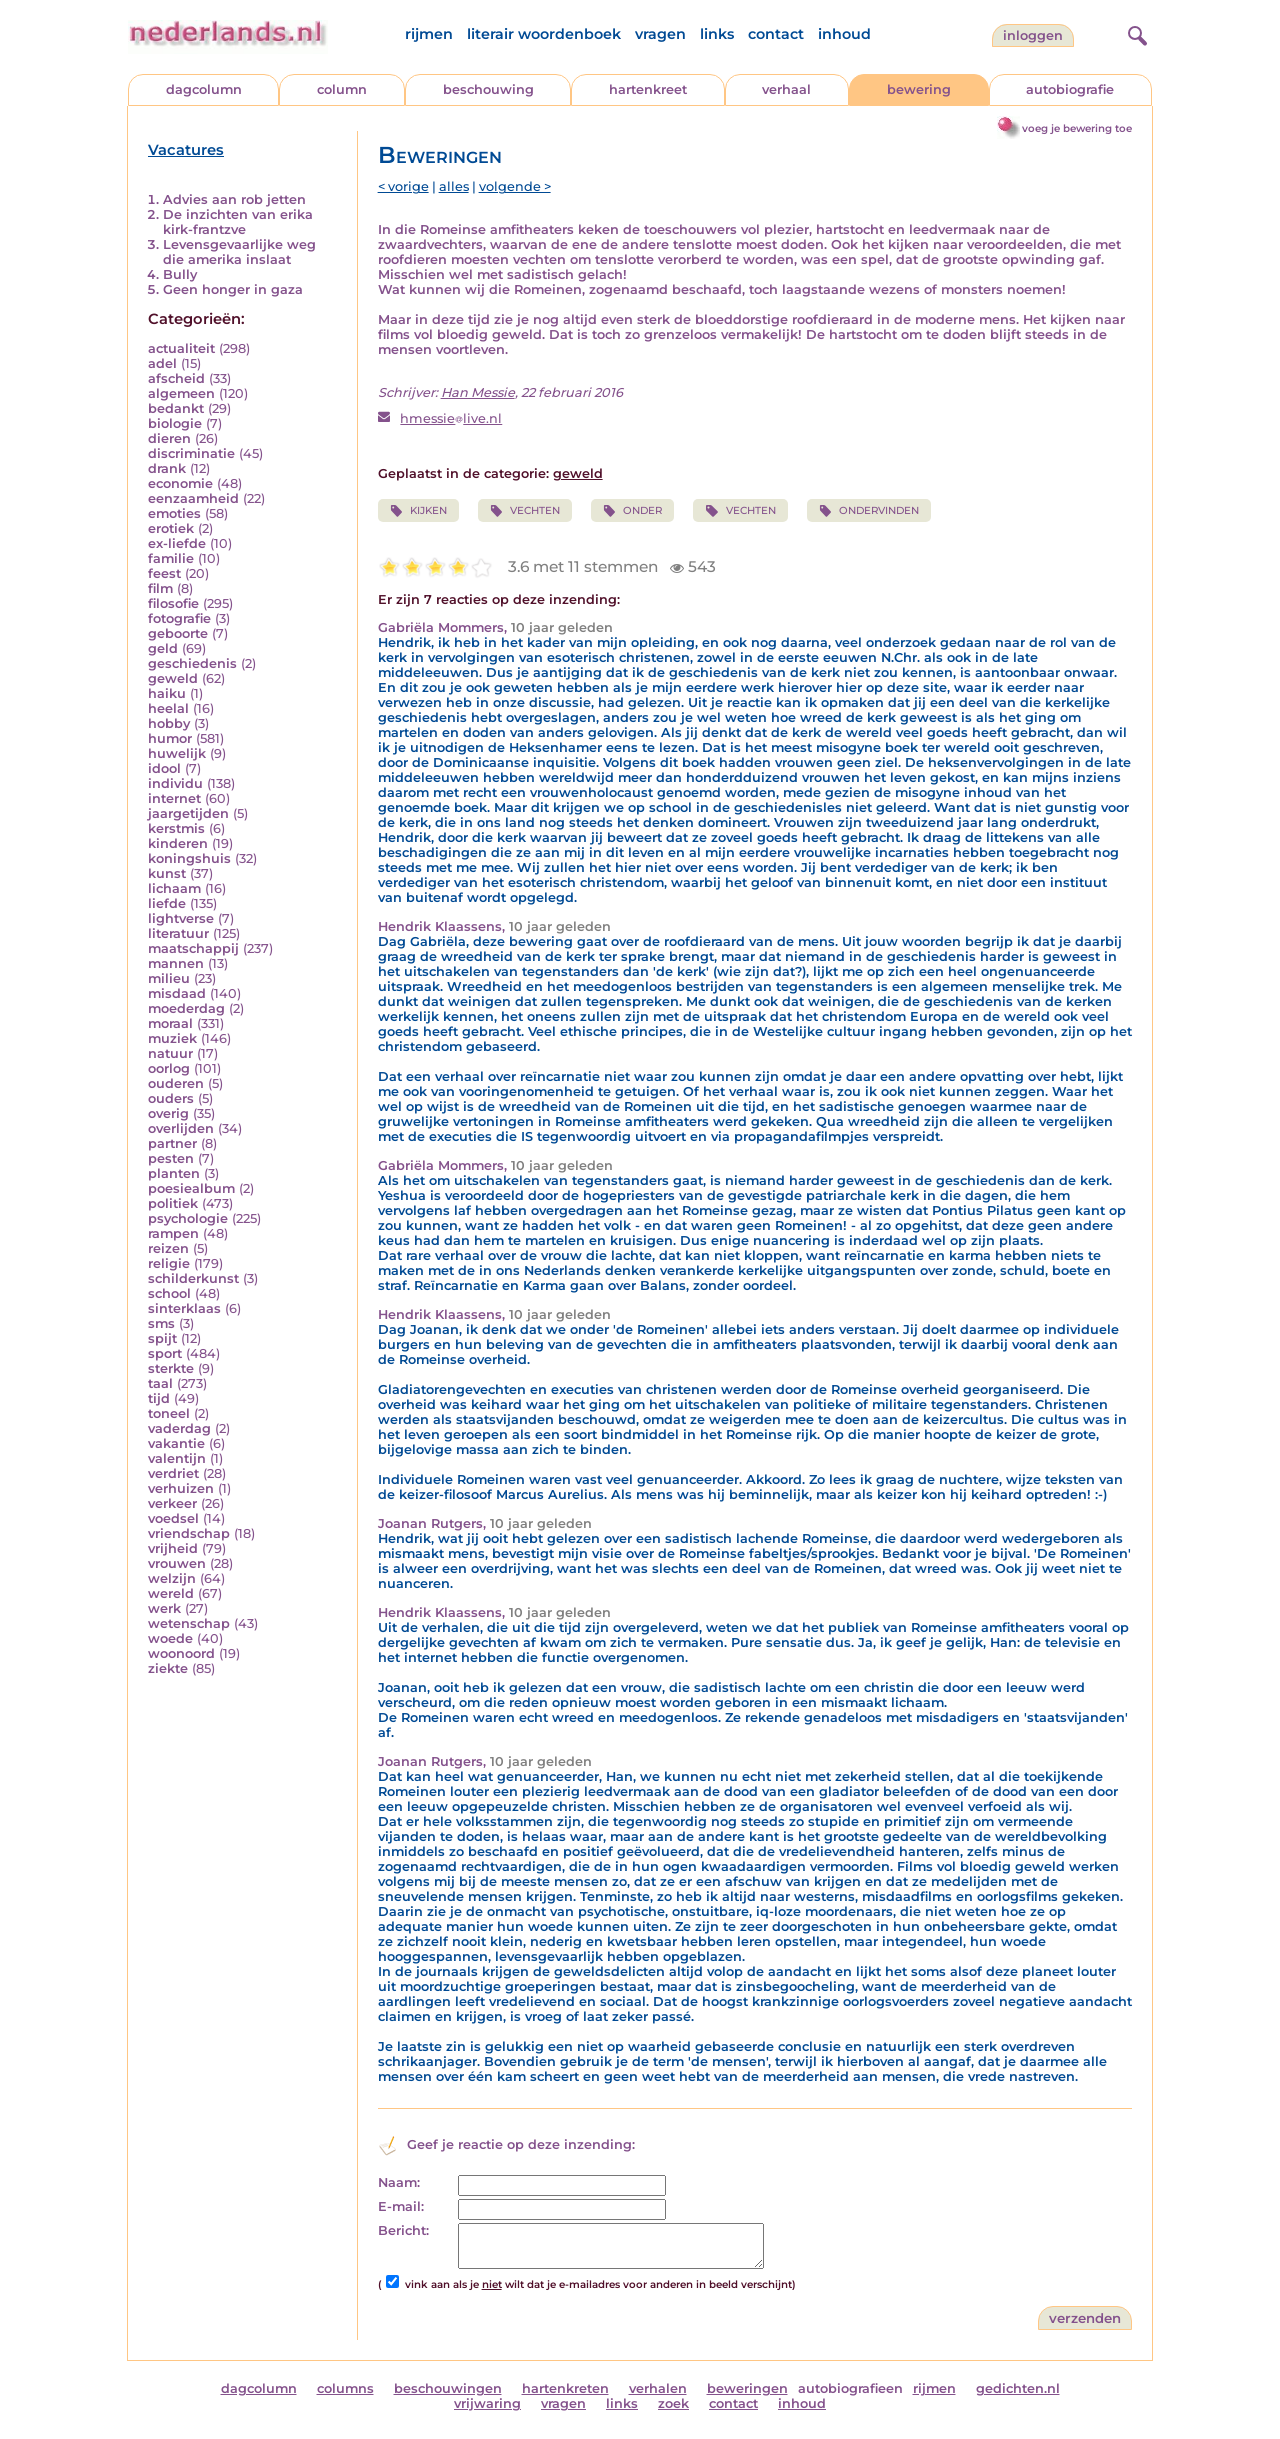  I want to click on Geen honger in gaza, so click(233, 289).